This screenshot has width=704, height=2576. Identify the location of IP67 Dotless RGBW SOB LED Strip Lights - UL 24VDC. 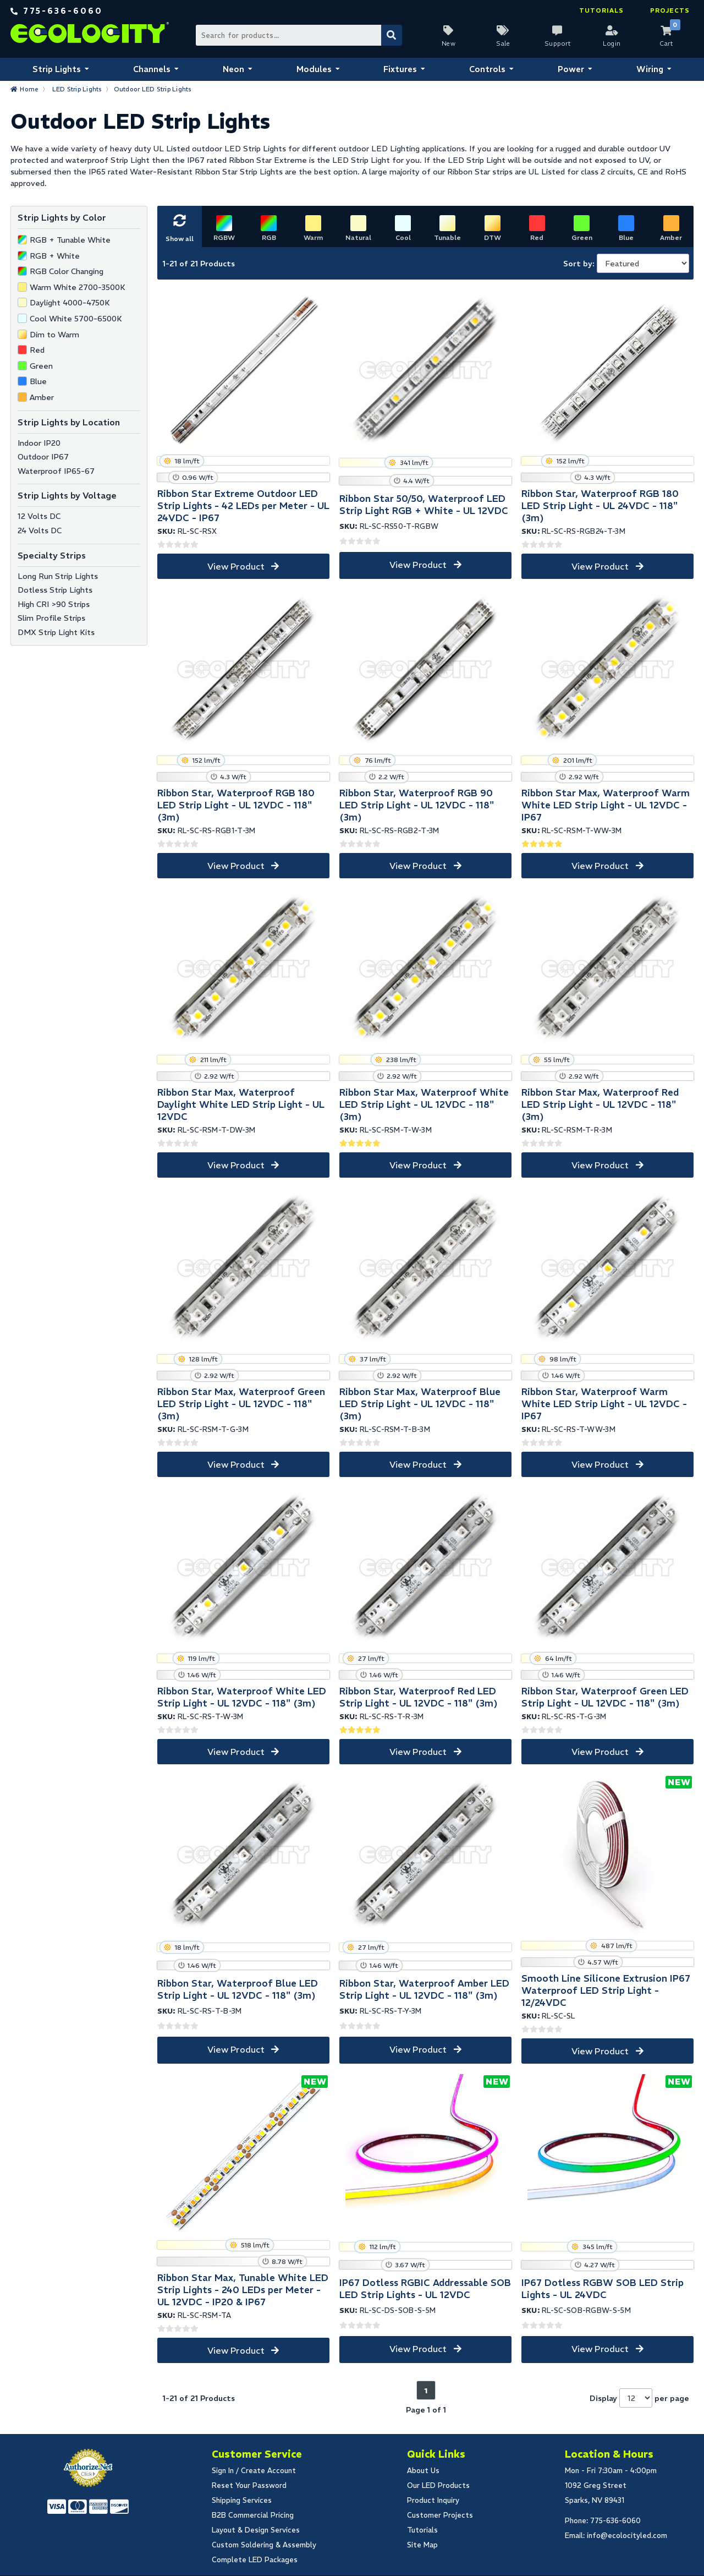
(602, 2289).